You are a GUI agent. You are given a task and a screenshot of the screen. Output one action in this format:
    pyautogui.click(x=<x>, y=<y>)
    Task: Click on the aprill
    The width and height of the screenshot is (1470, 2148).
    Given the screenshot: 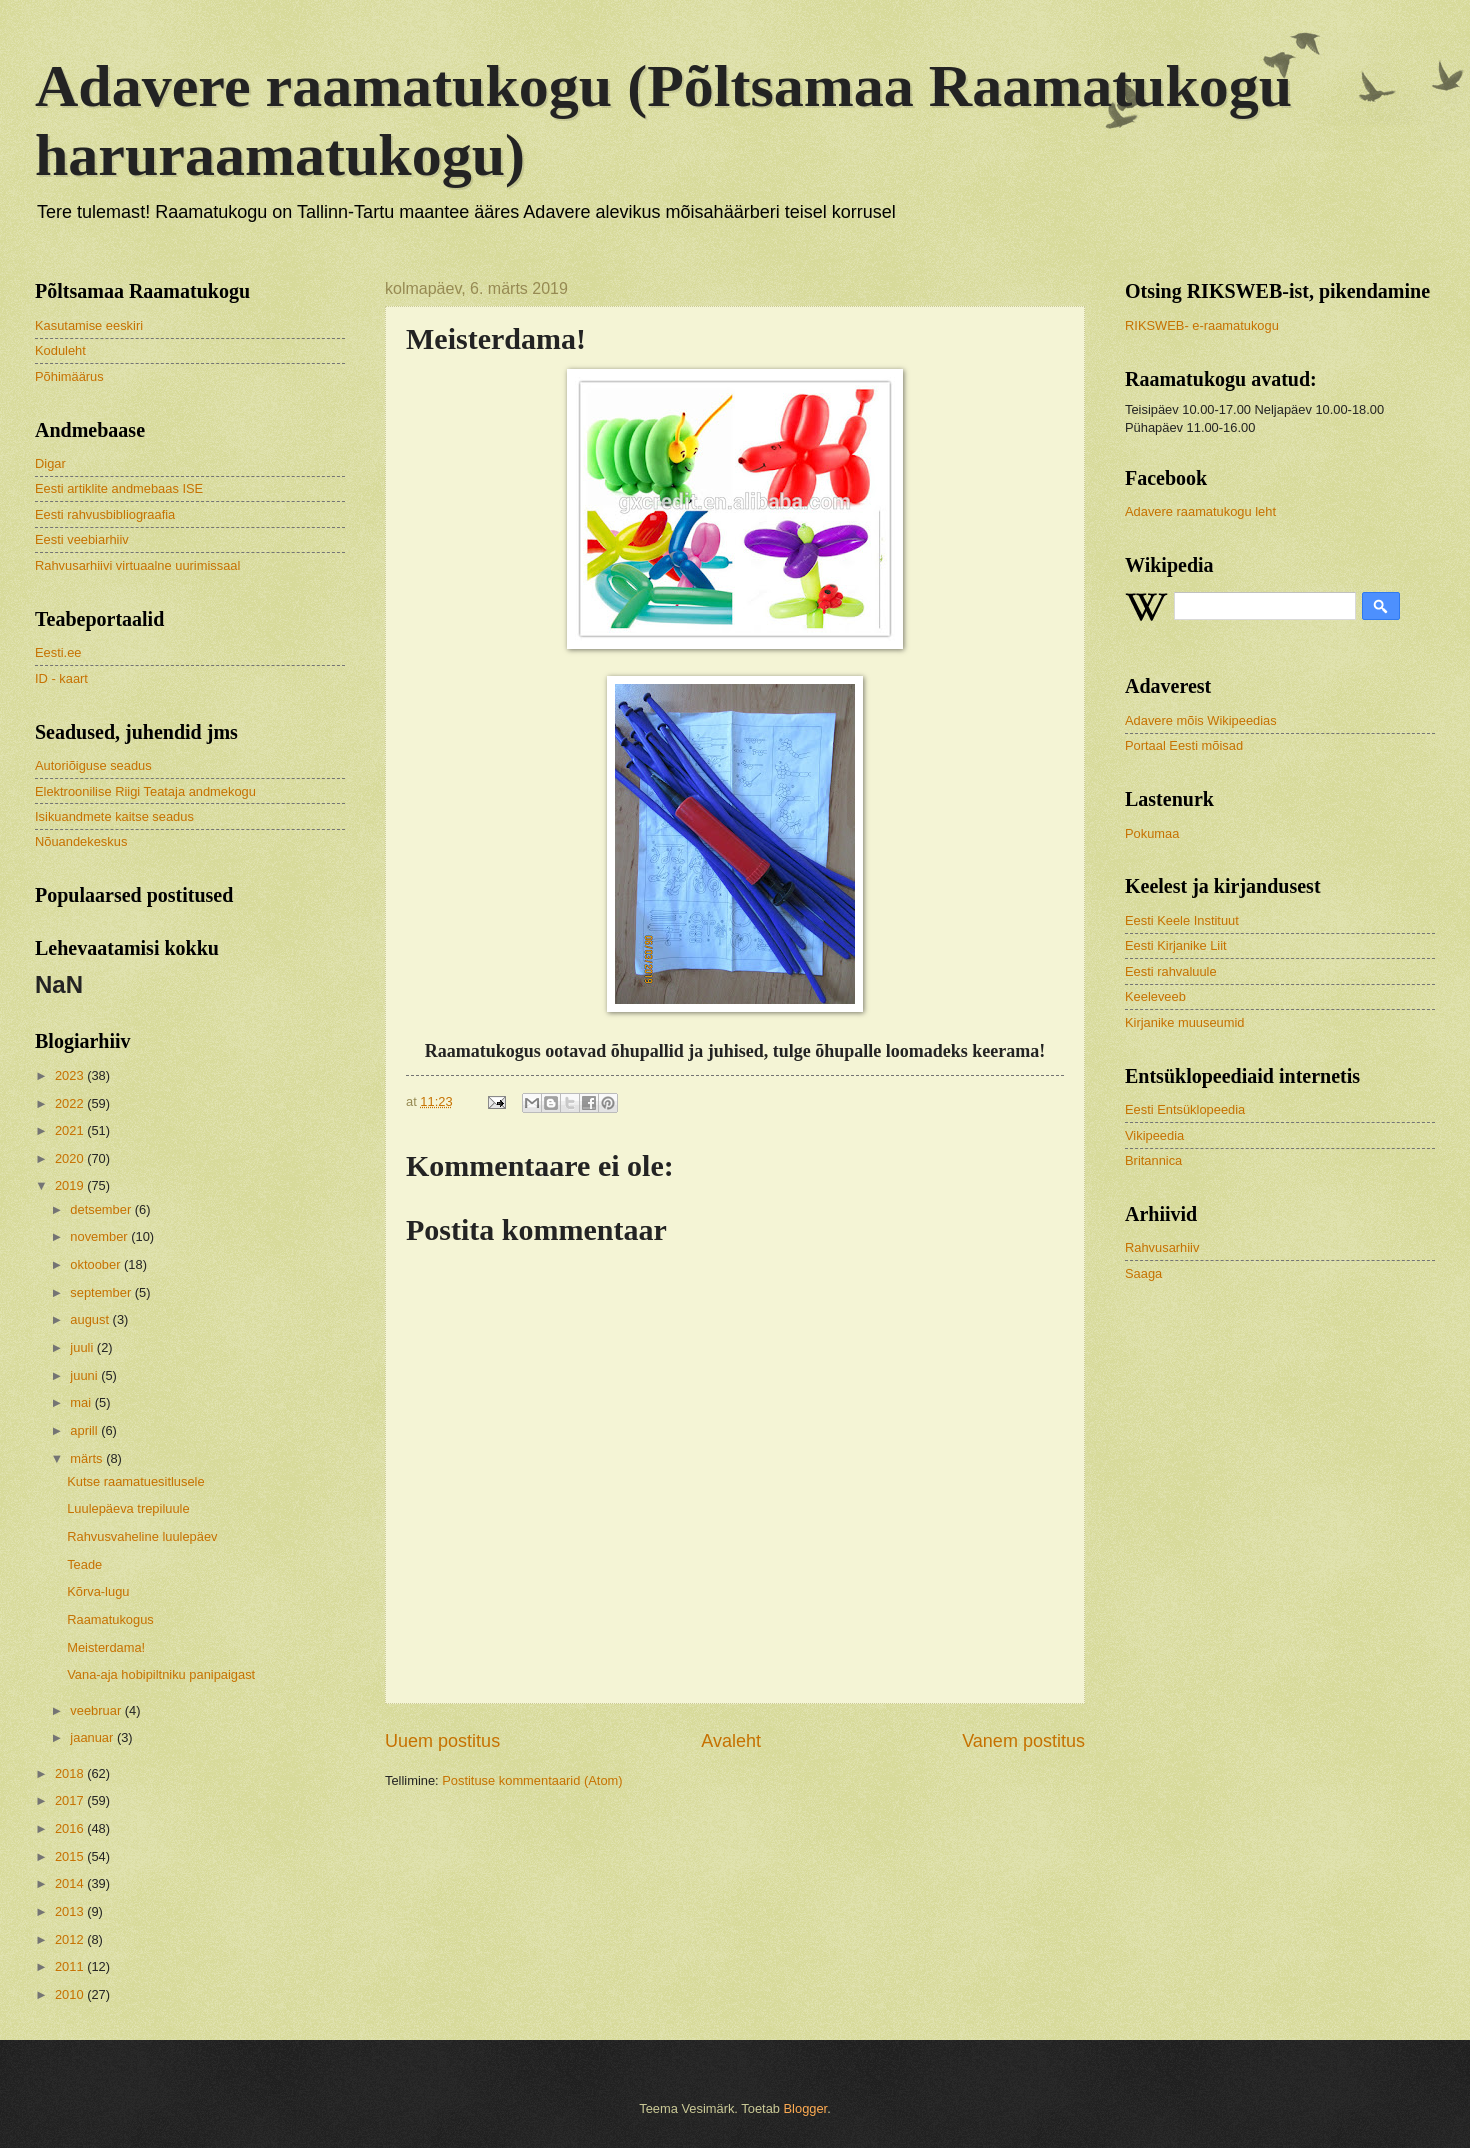 What is the action you would take?
    pyautogui.click(x=85, y=1430)
    